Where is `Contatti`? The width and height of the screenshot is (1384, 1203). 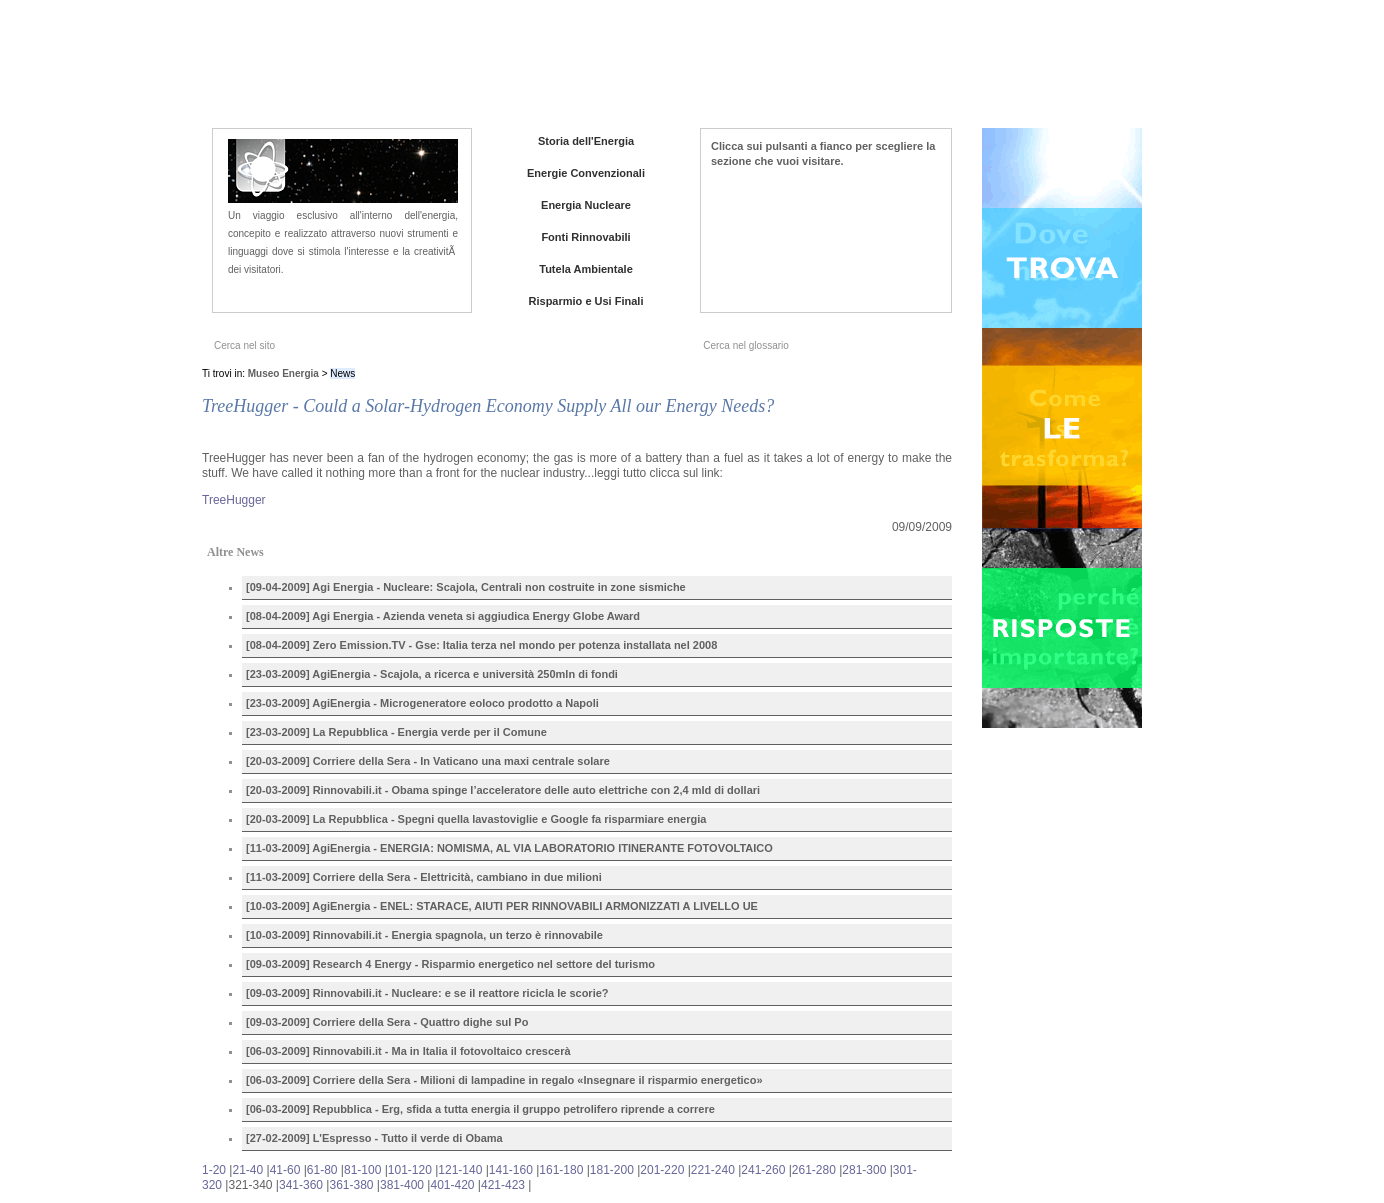
Contatti is located at coordinates (1031, 70).